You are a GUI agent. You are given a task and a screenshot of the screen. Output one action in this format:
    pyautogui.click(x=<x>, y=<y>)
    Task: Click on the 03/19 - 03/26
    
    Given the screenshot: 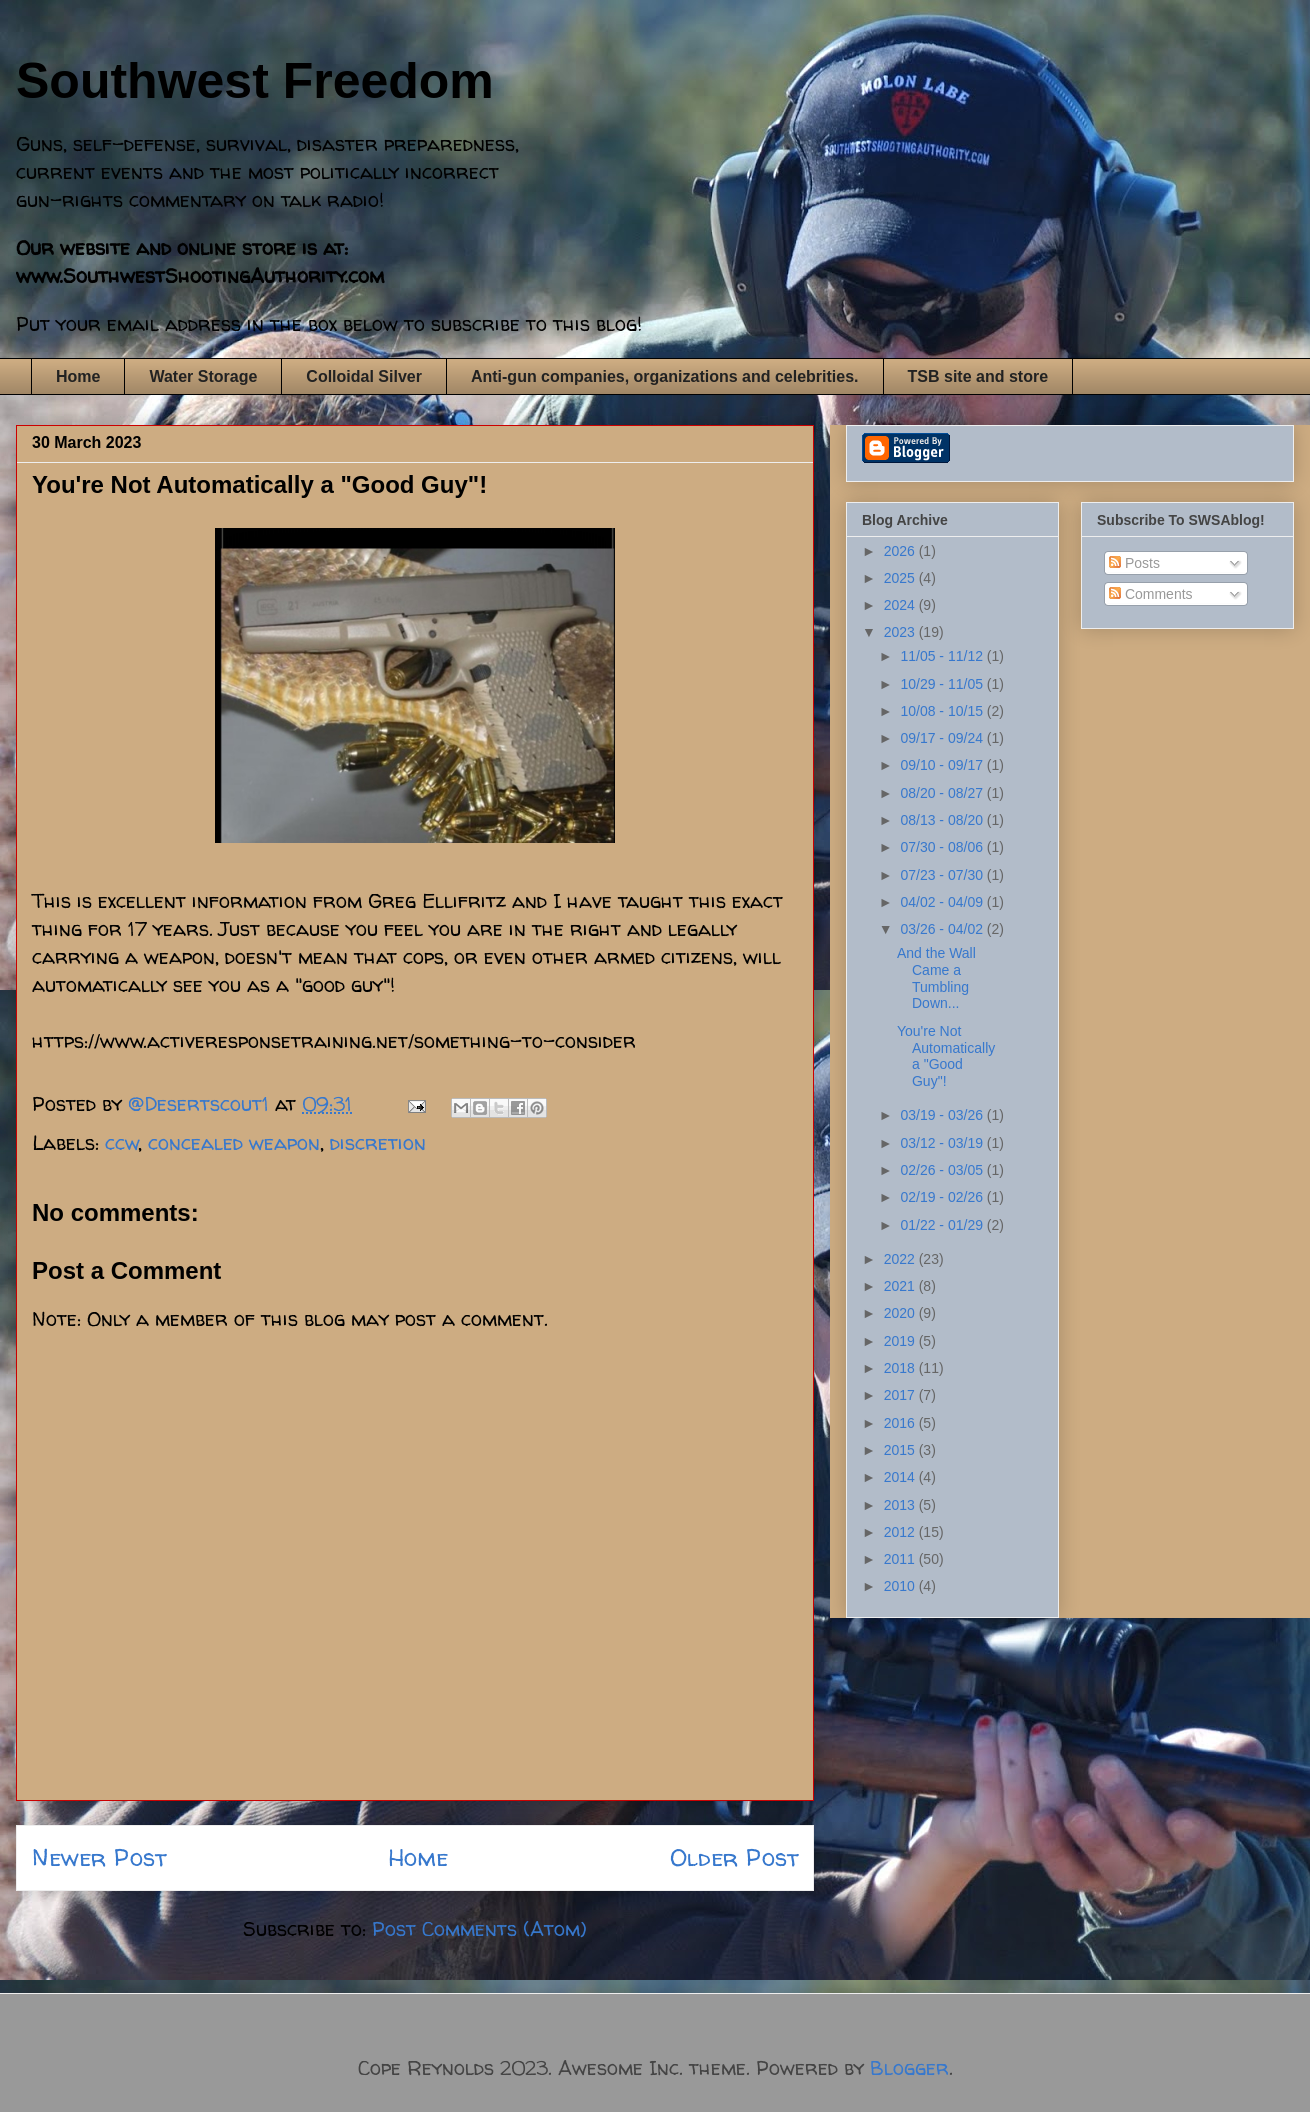 What is the action you would take?
    pyautogui.click(x=943, y=1115)
    